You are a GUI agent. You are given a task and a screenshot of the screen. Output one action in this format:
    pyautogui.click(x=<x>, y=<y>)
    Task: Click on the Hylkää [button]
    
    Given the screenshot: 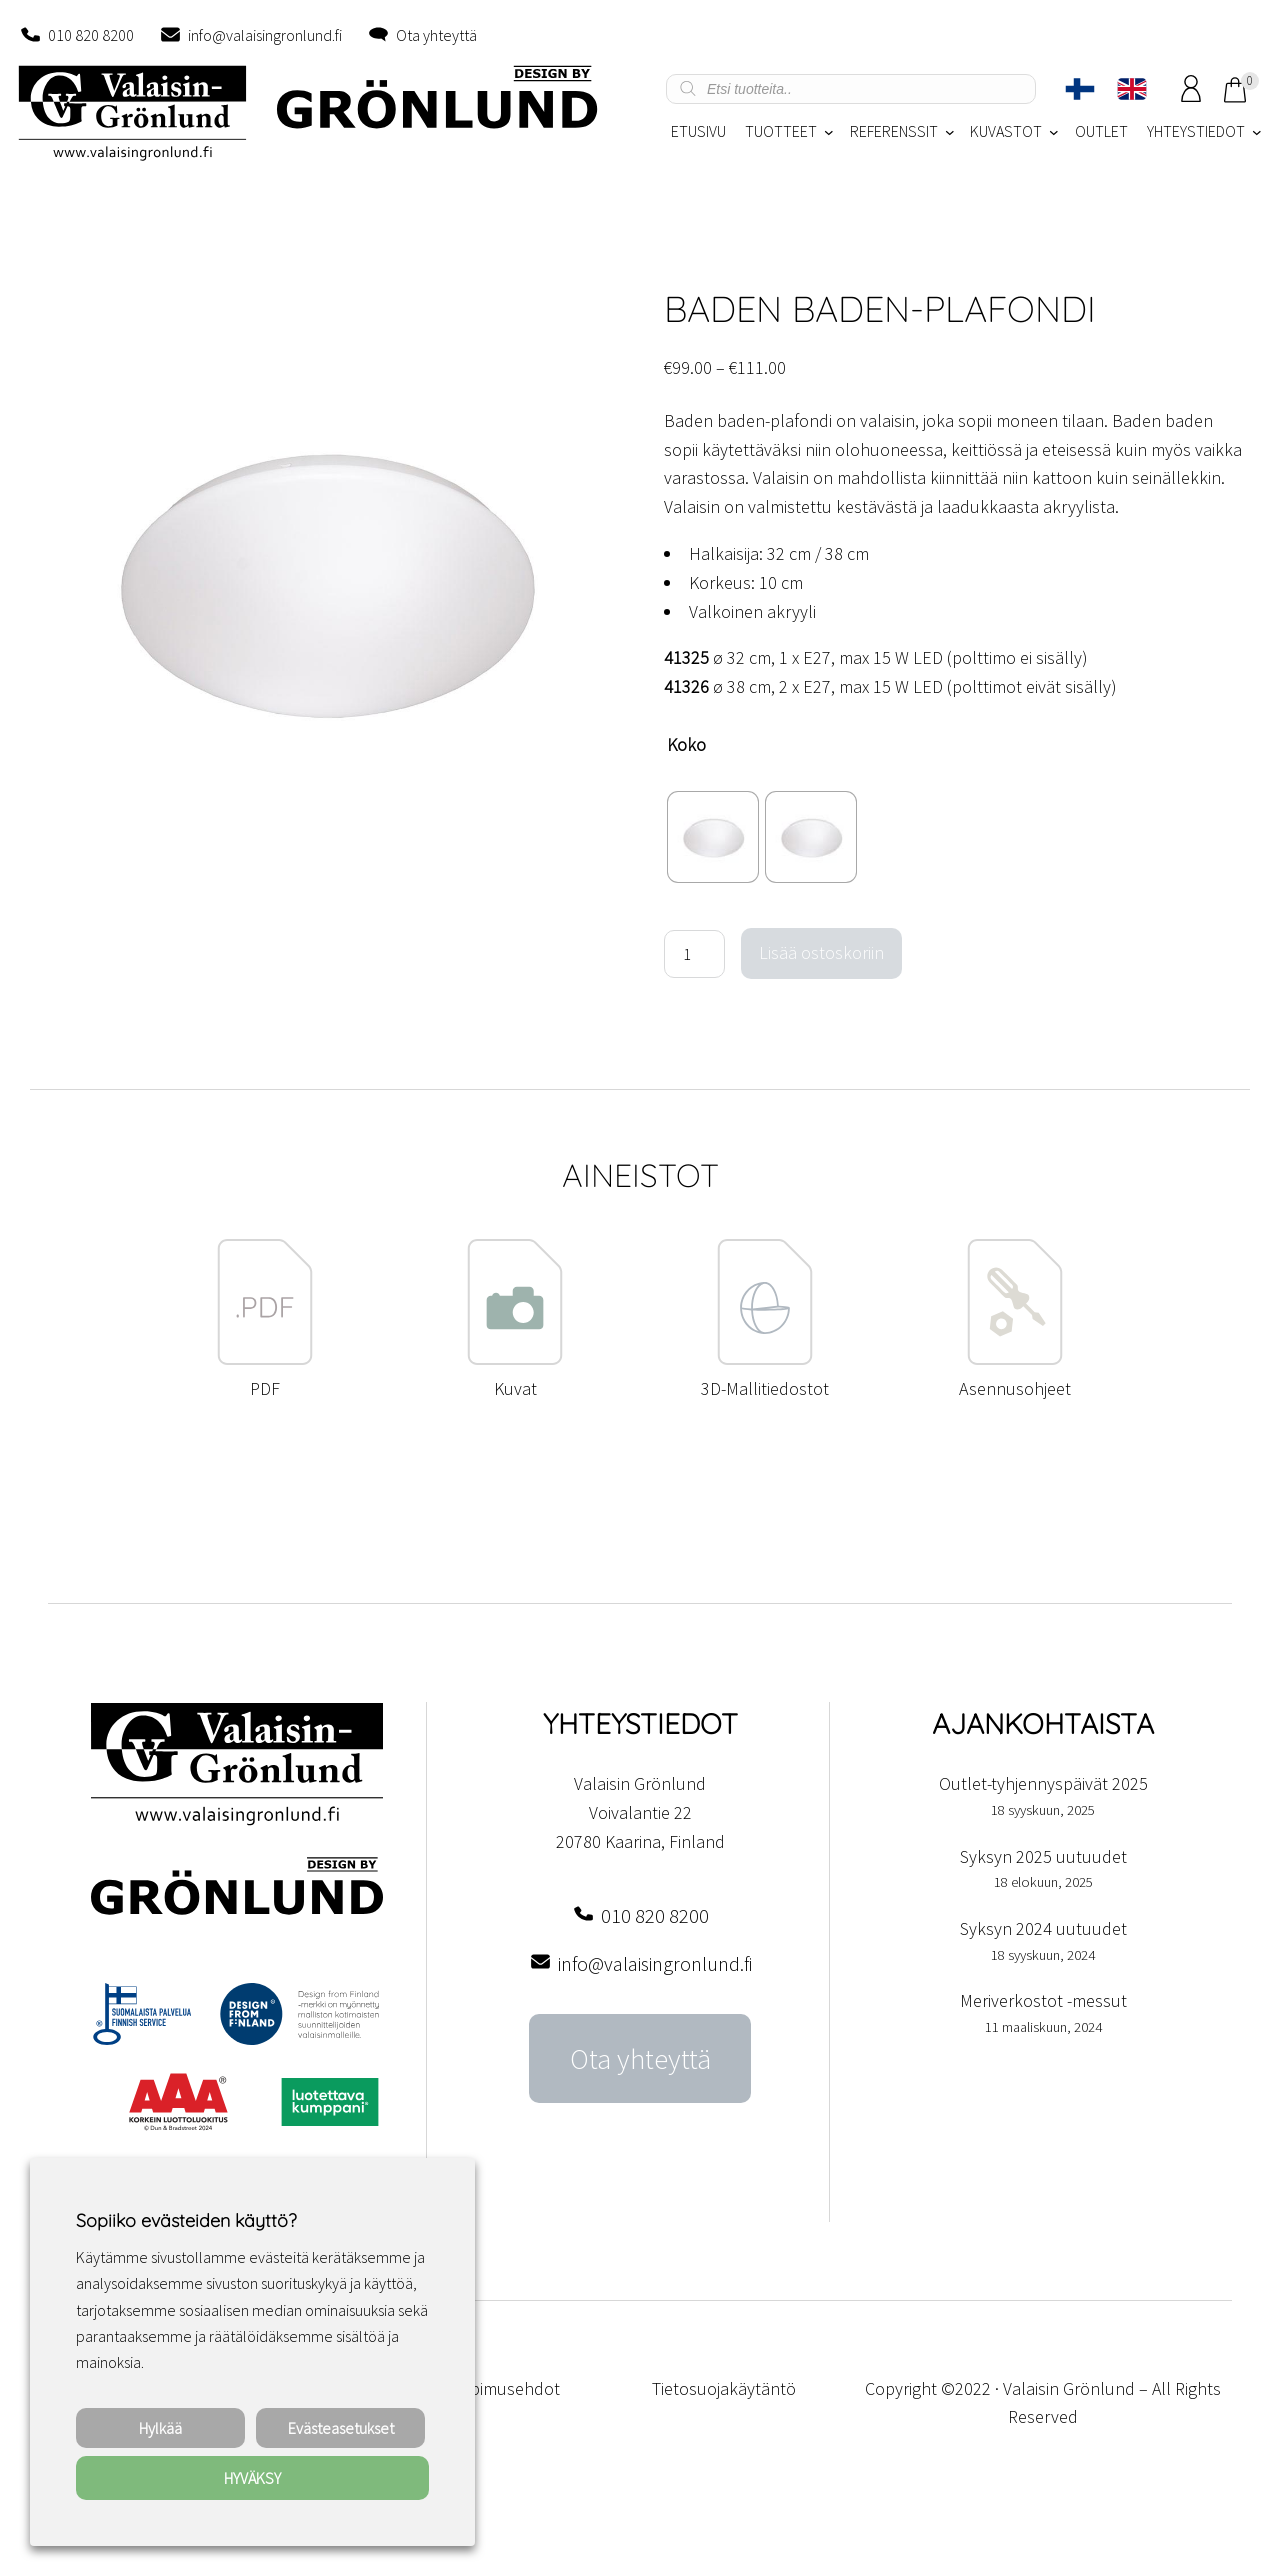 What is the action you would take?
    pyautogui.click(x=160, y=2428)
    